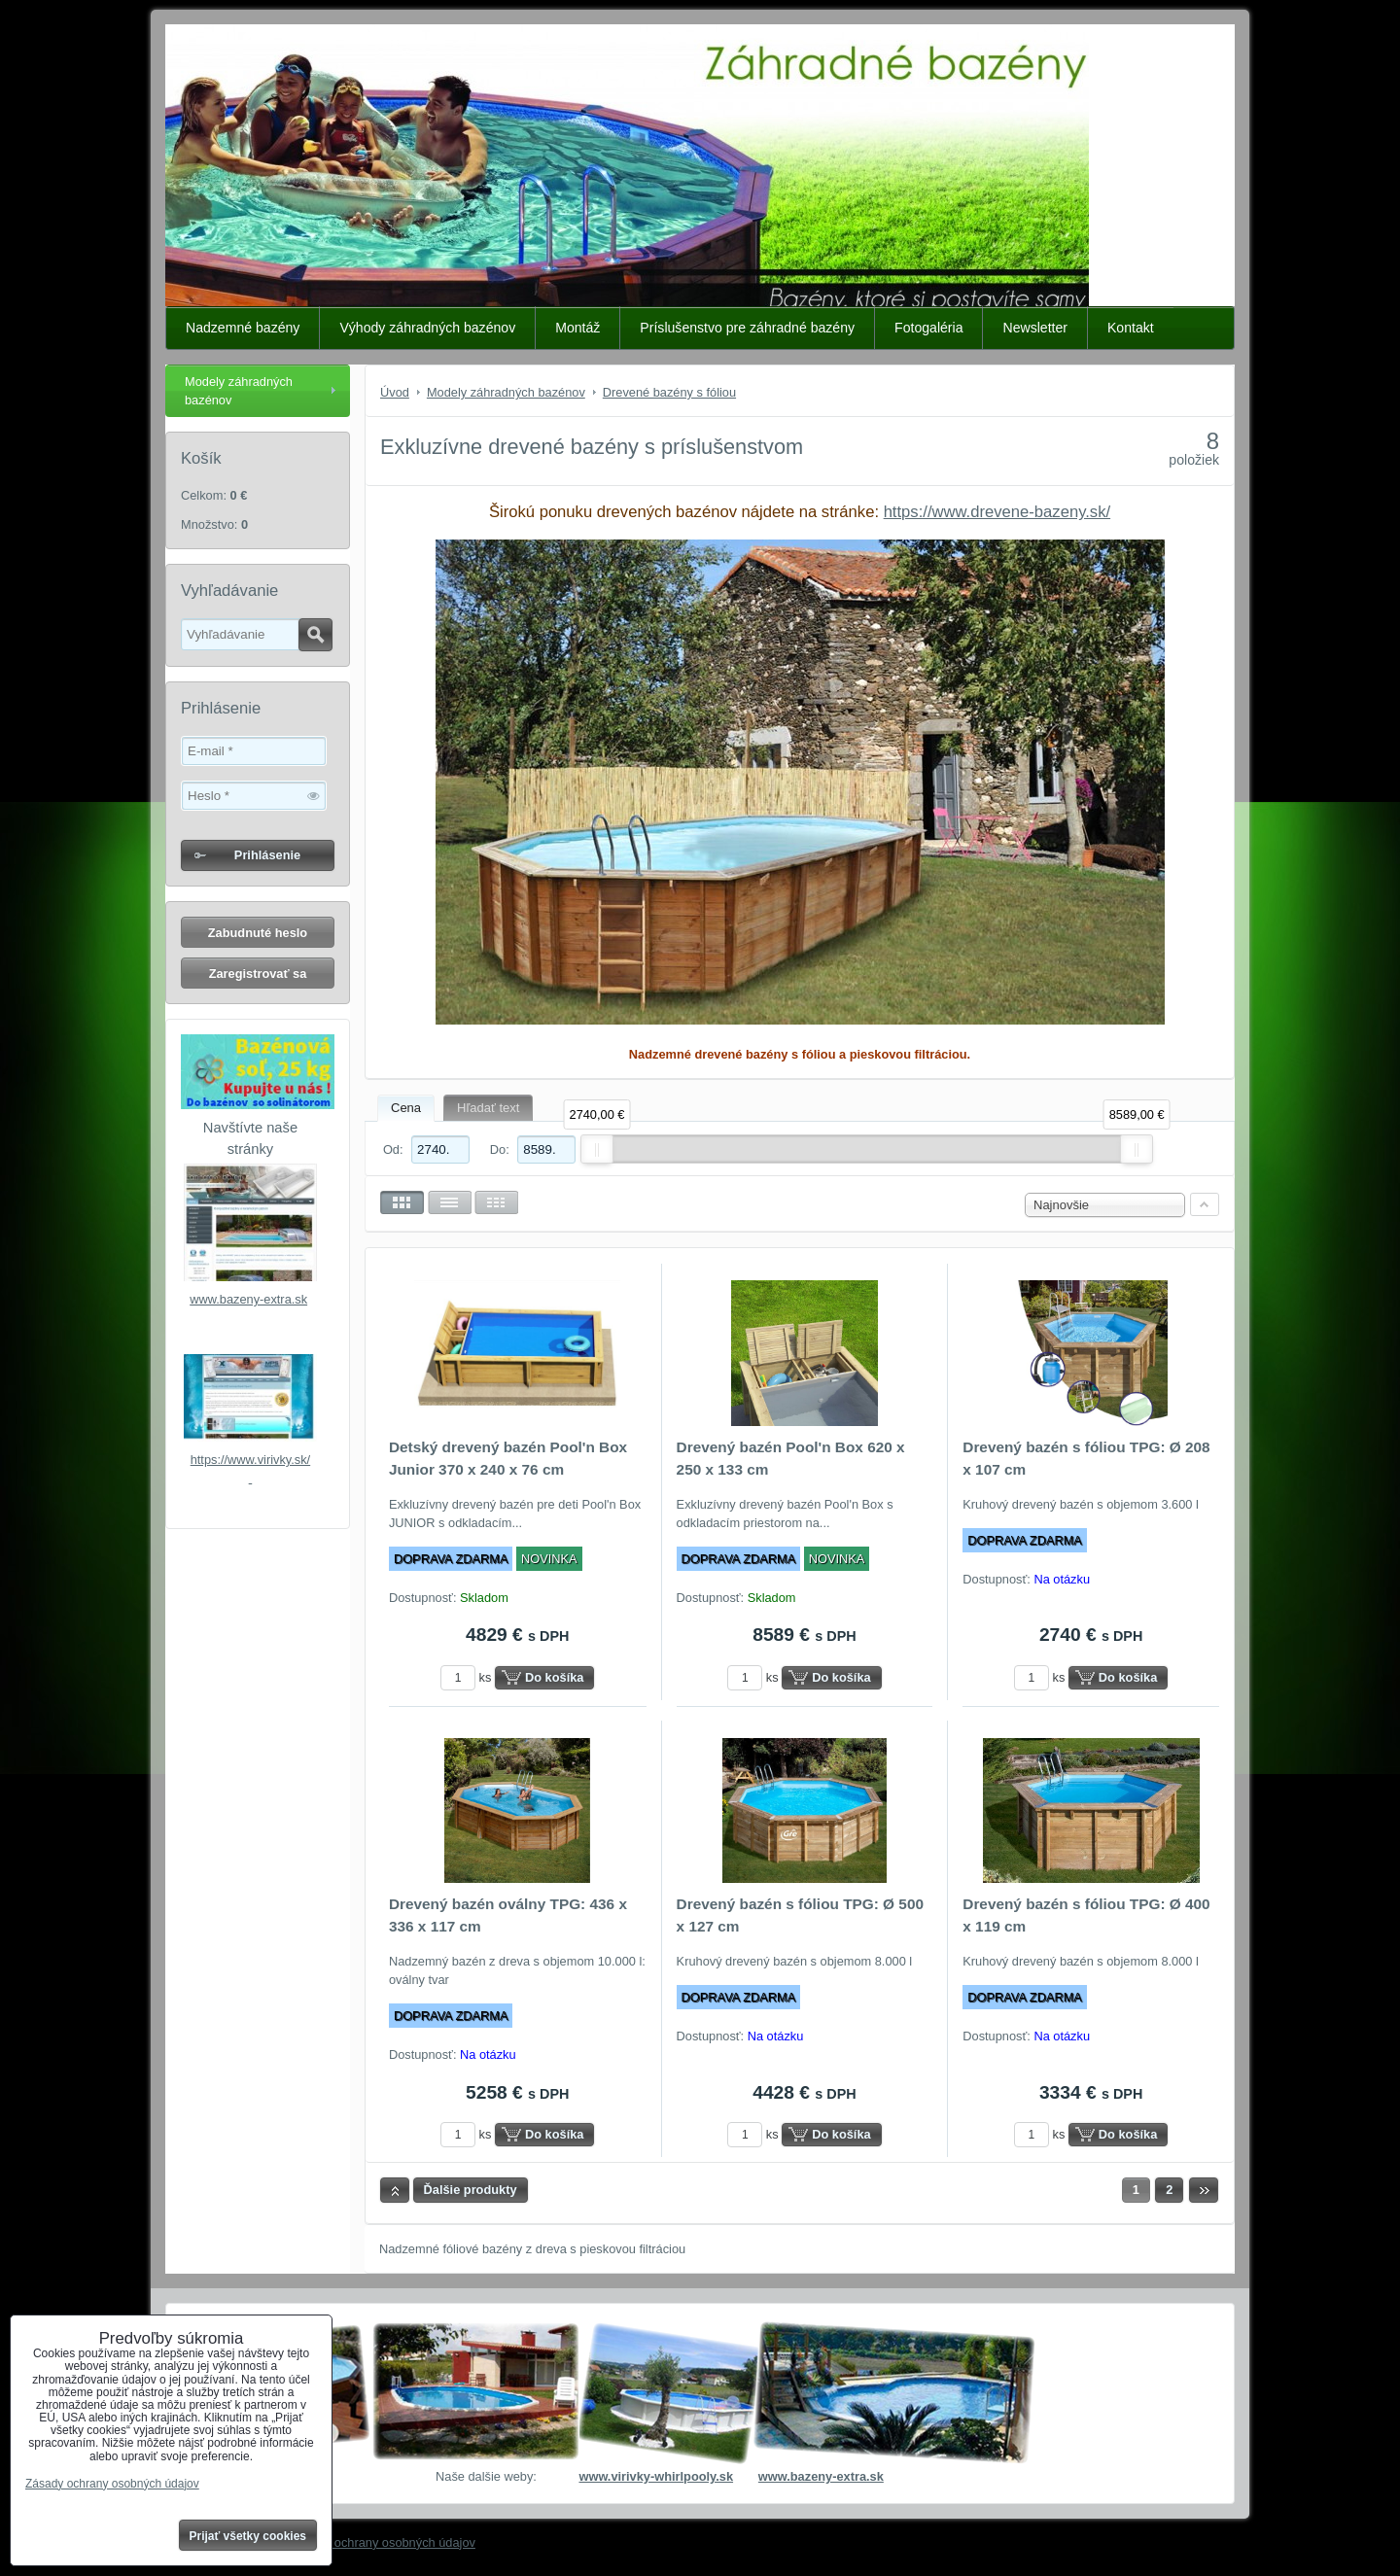 This screenshot has width=1400, height=2576. What do you see at coordinates (257, 932) in the screenshot?
I see `Zabudnuté heslo` at bounding box center [257, 932].